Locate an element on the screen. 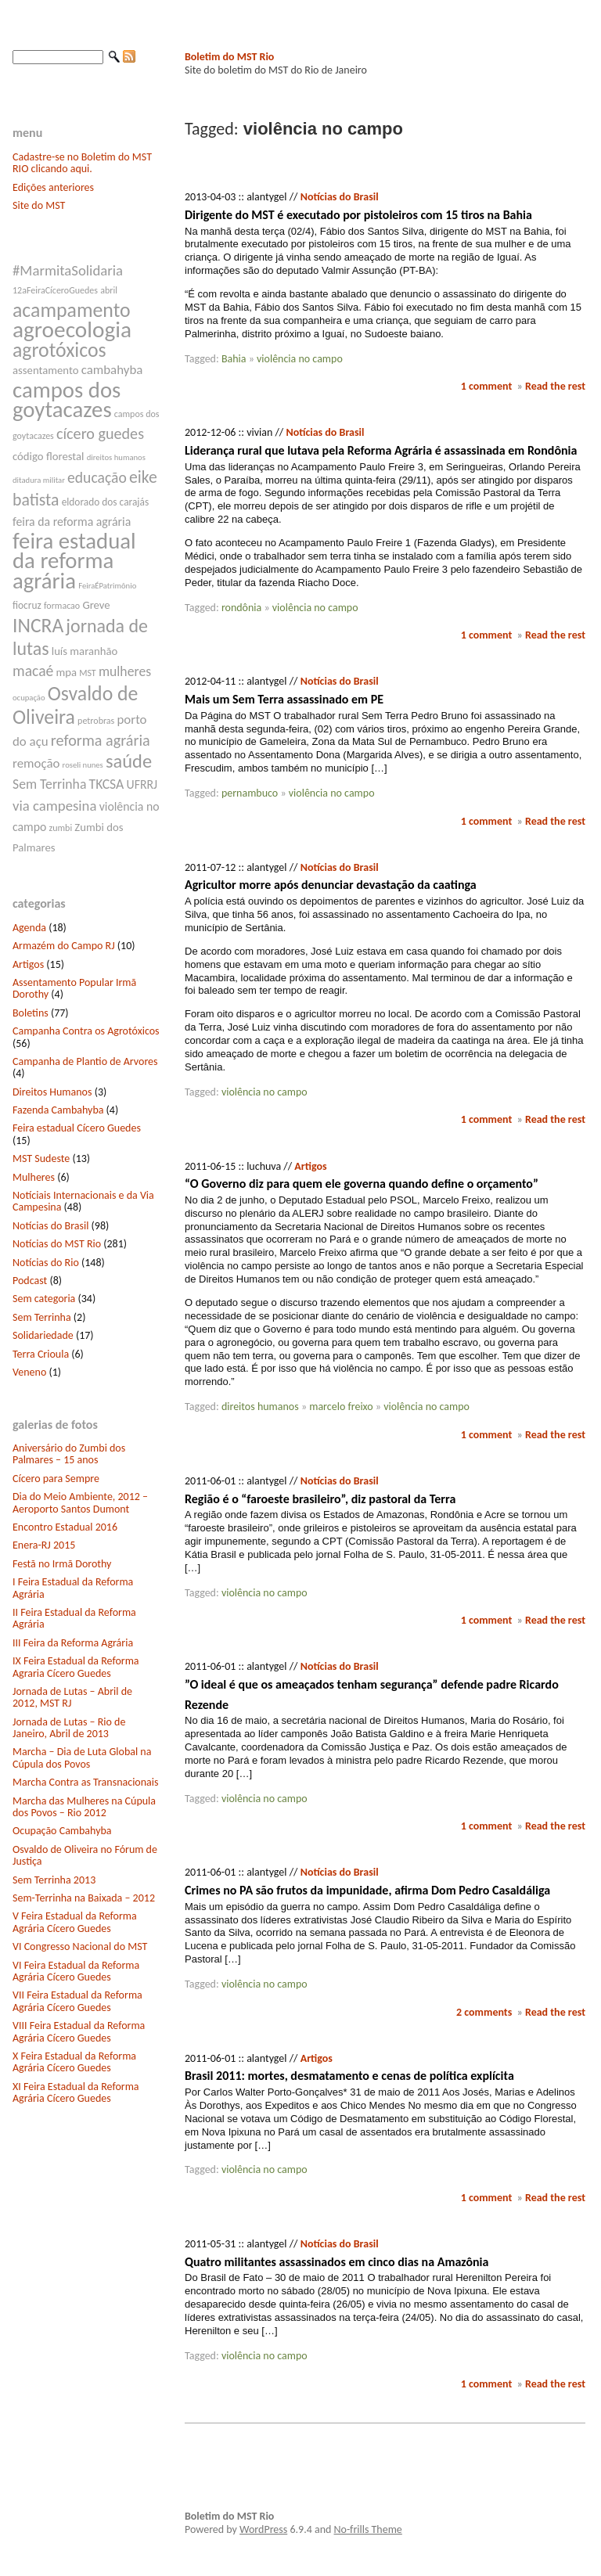  Dirigente do MST é executado por pistoleiros com 15 tiros na Bahia is located at coordinates (358, 214).